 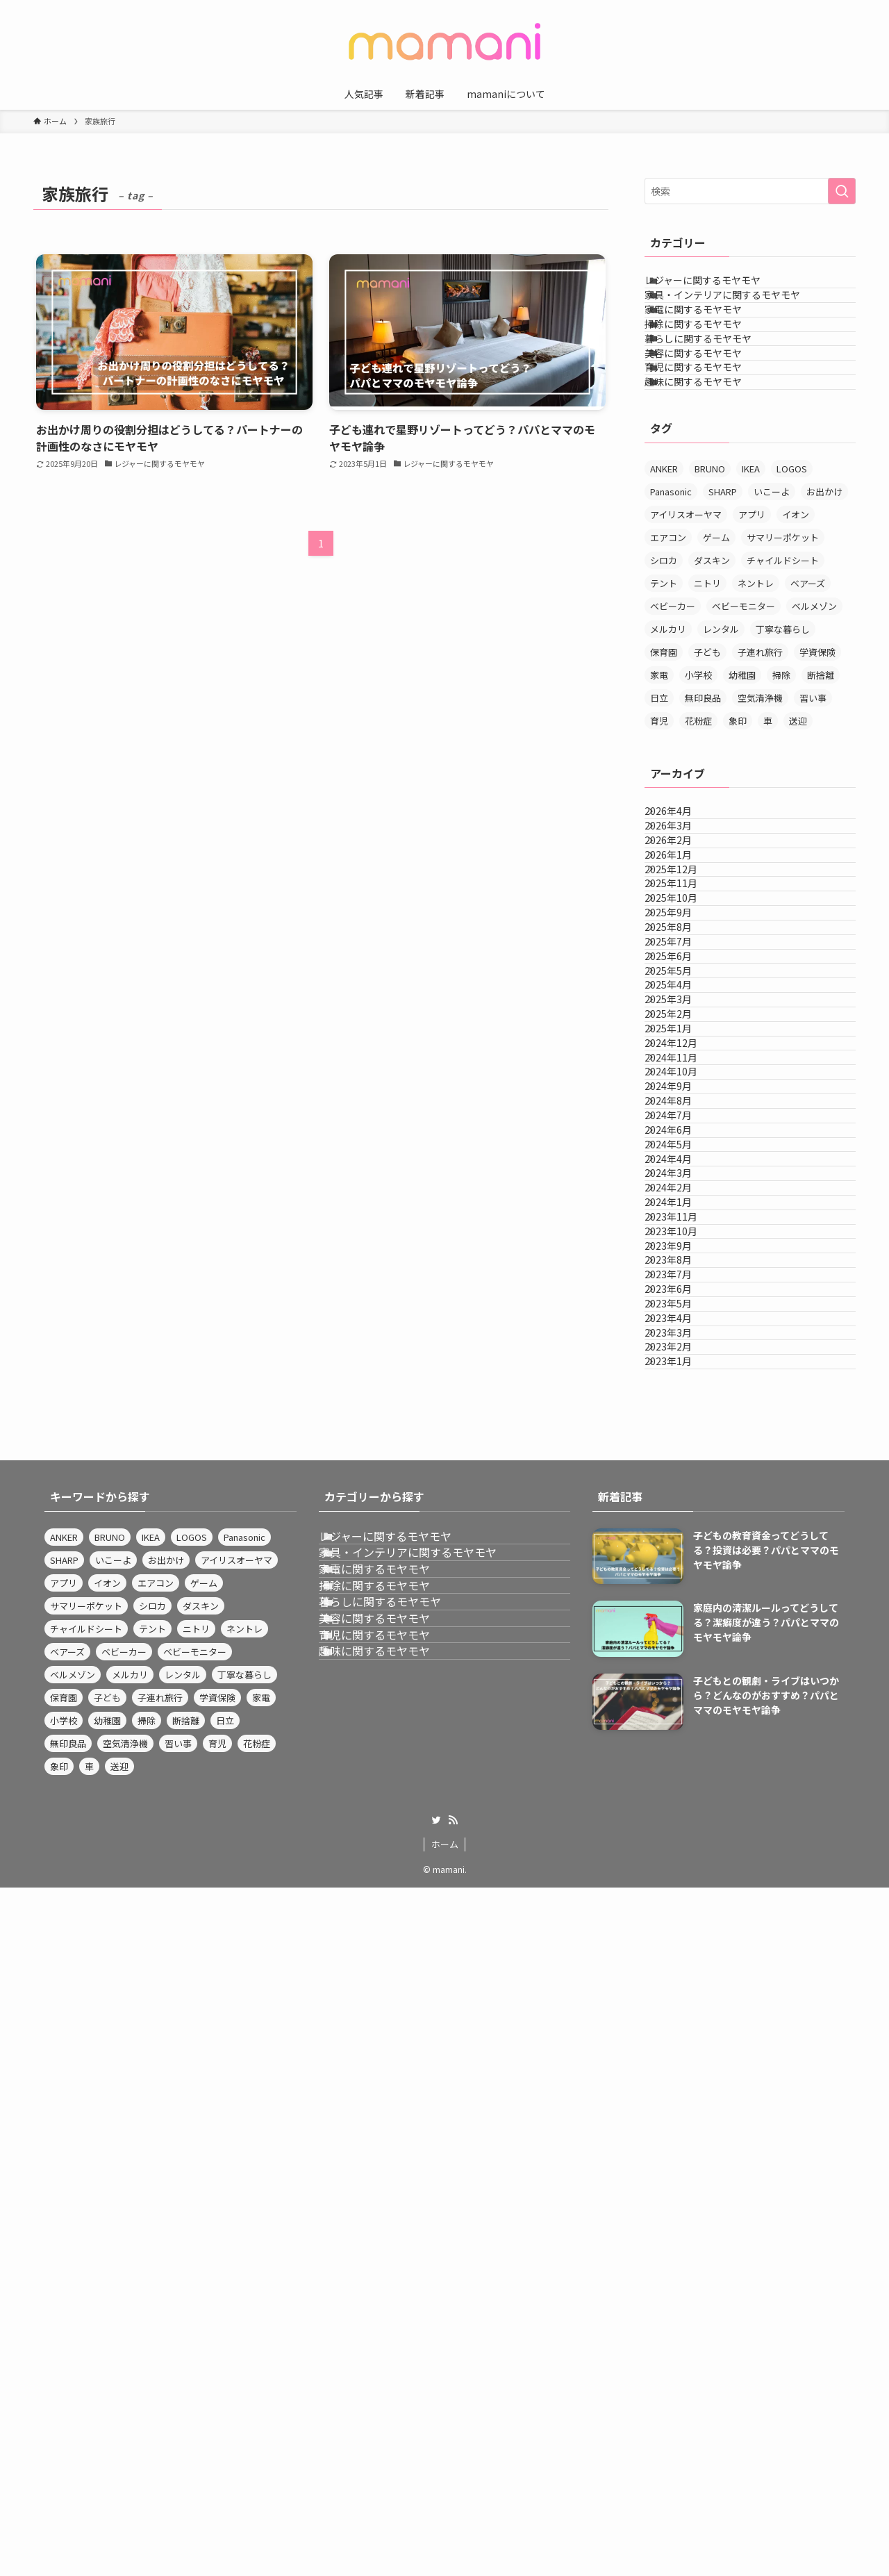 What do you see at coordinates (716, 652) in the screenshot?
I see `ゲーム [ゲーム (3個の項目)]` at bounding box center [716, 652].